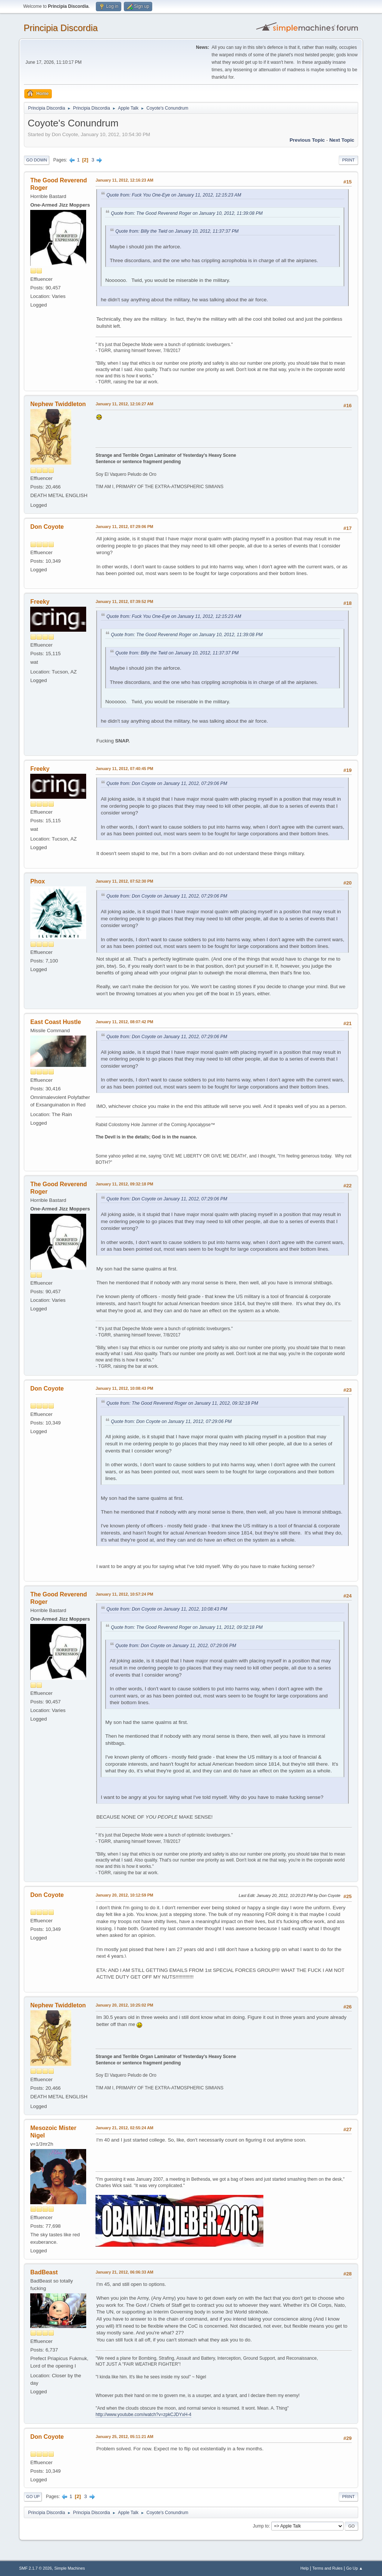 The width and height of the screenshot is (382, 2576). What do you see at coordinates (327, 2568) in the screenshot?
I see `Terms and Rules` at bounding box center [327, 2568].